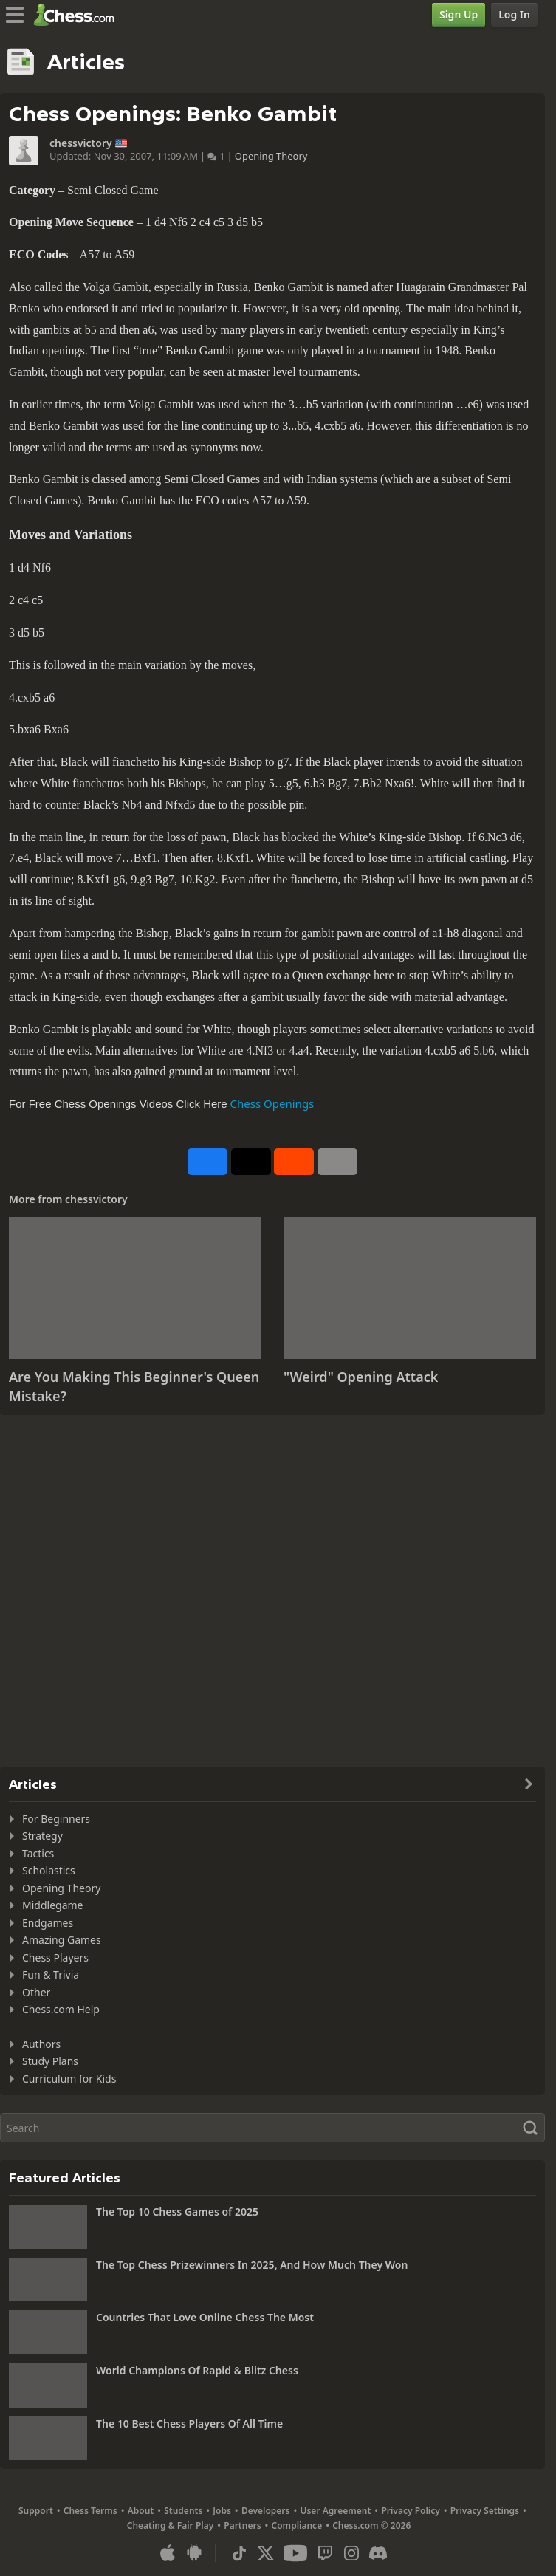  What do you see at coordinates (56, 1819) in the screenshot?
I see `For Beginners` at bounding box center [56, 1819].